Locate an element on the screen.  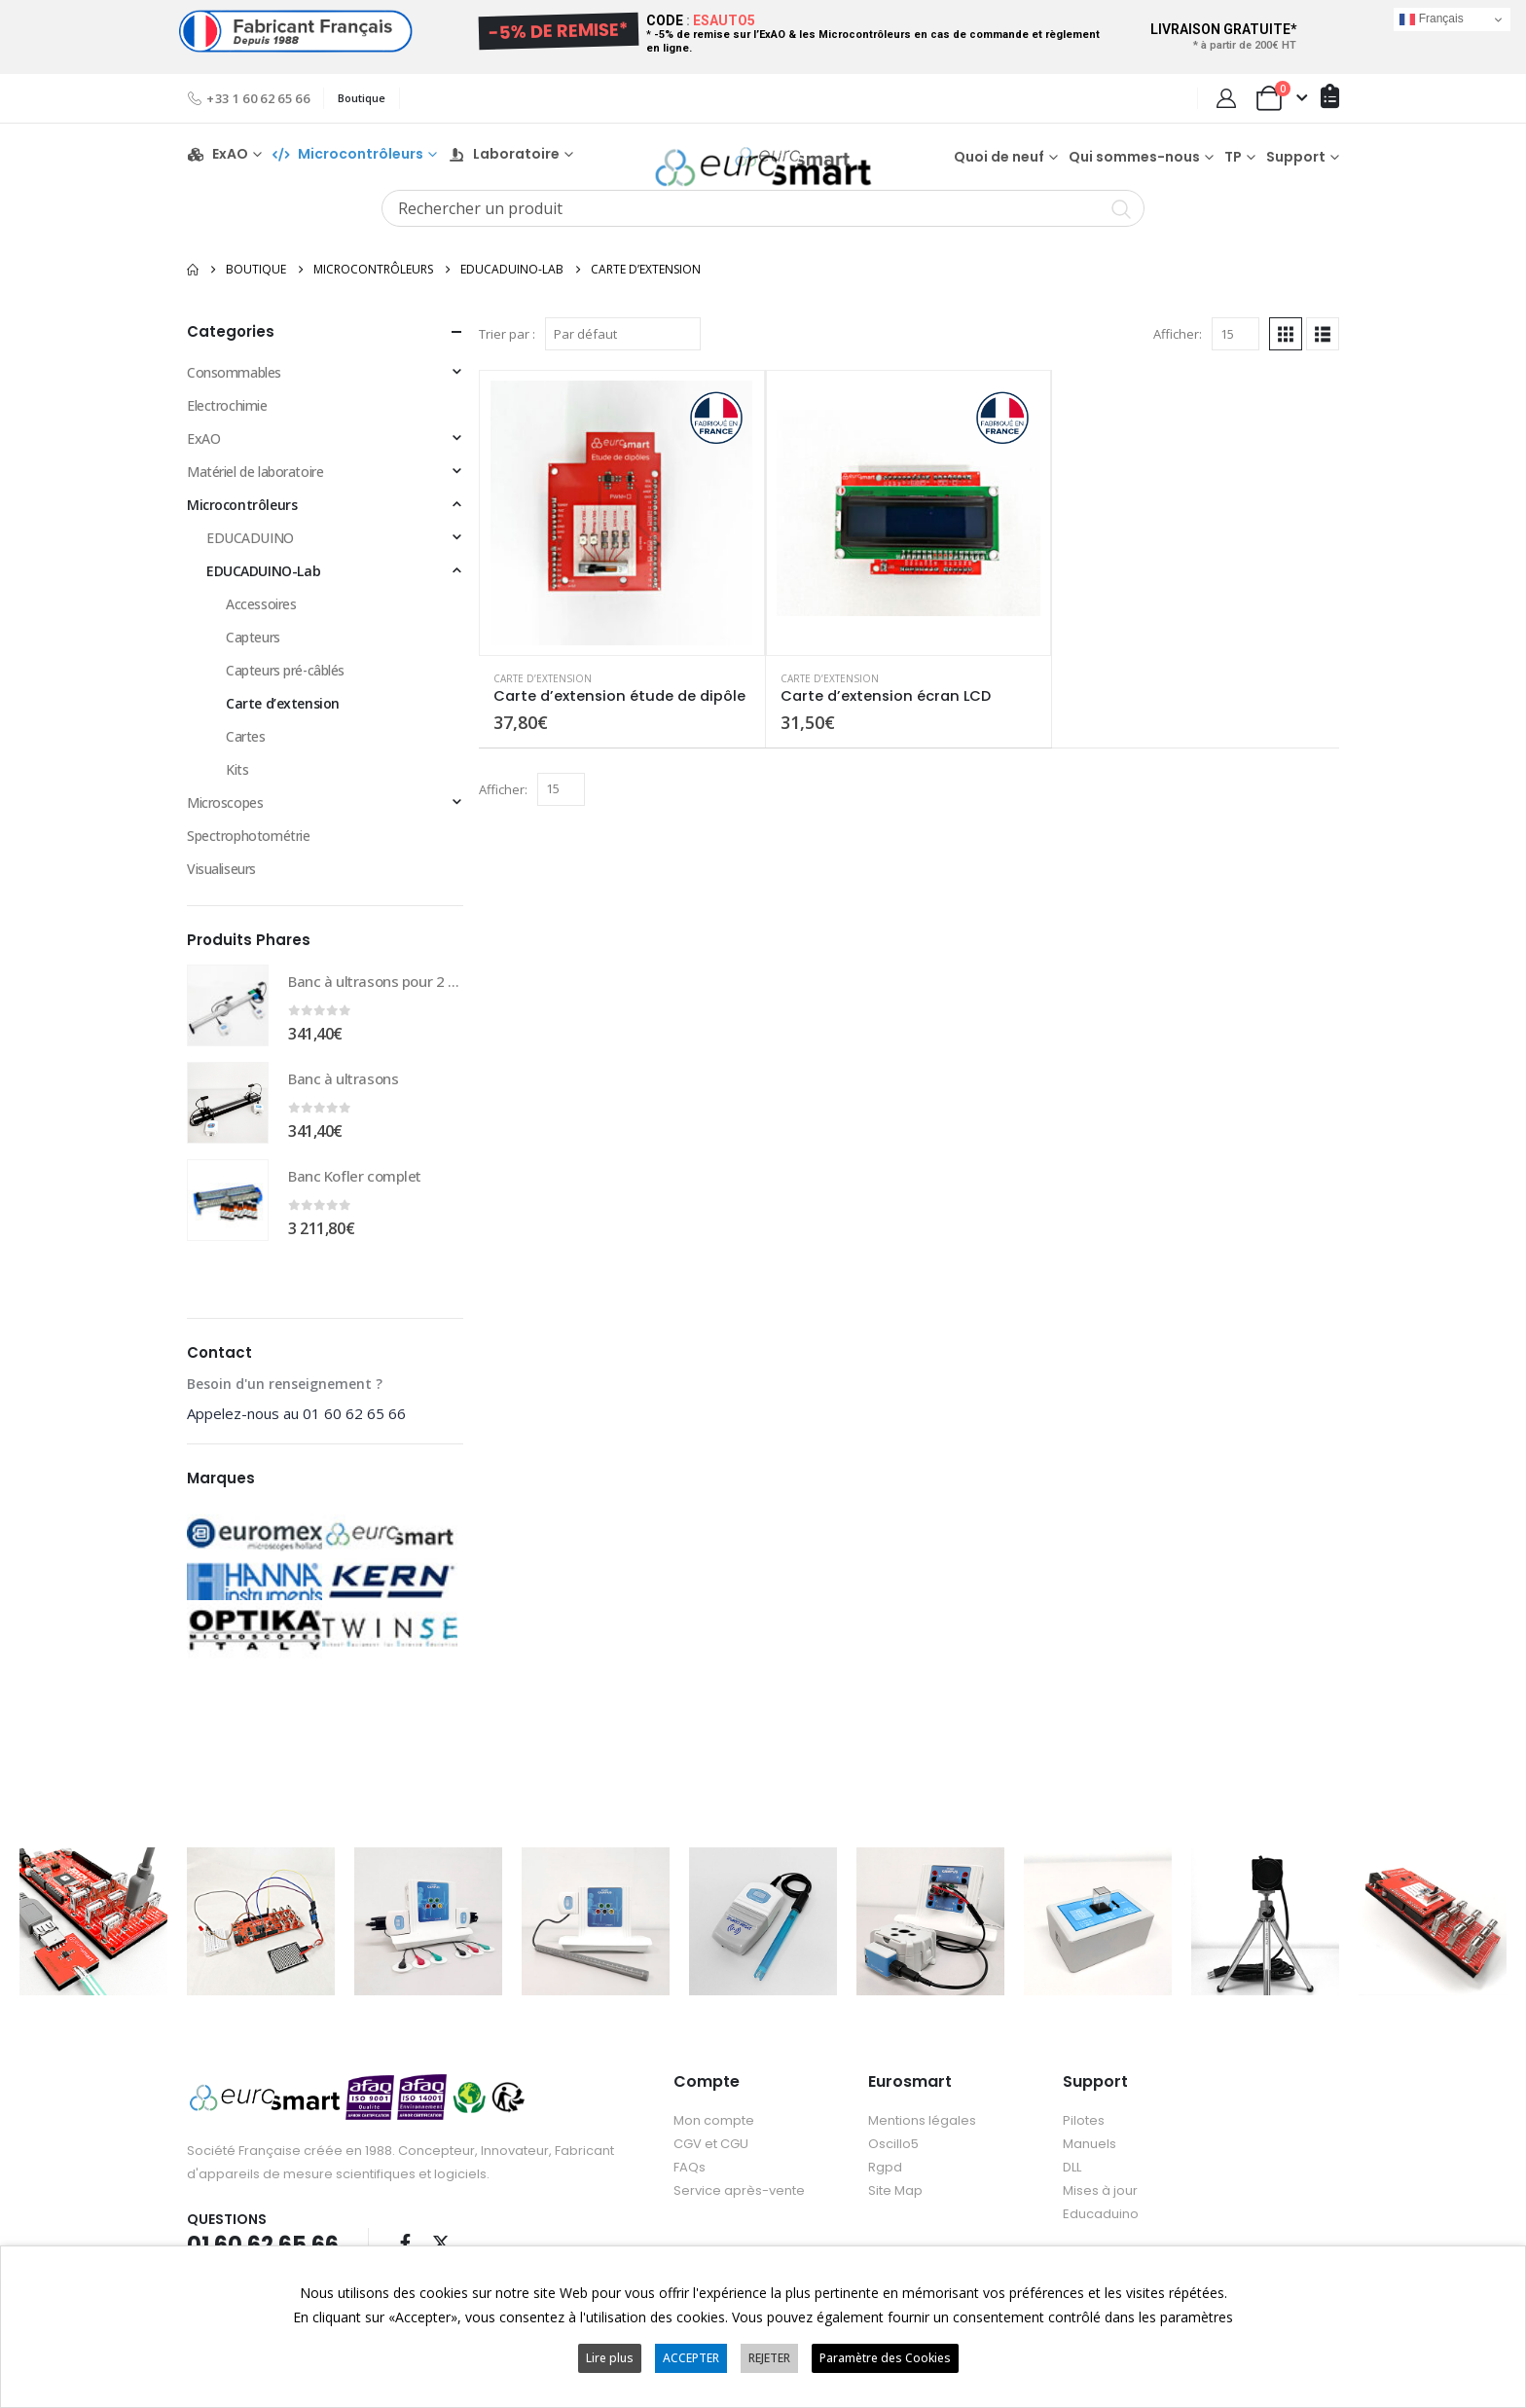
CGV et CGU is located at coordinates (710, 2155).